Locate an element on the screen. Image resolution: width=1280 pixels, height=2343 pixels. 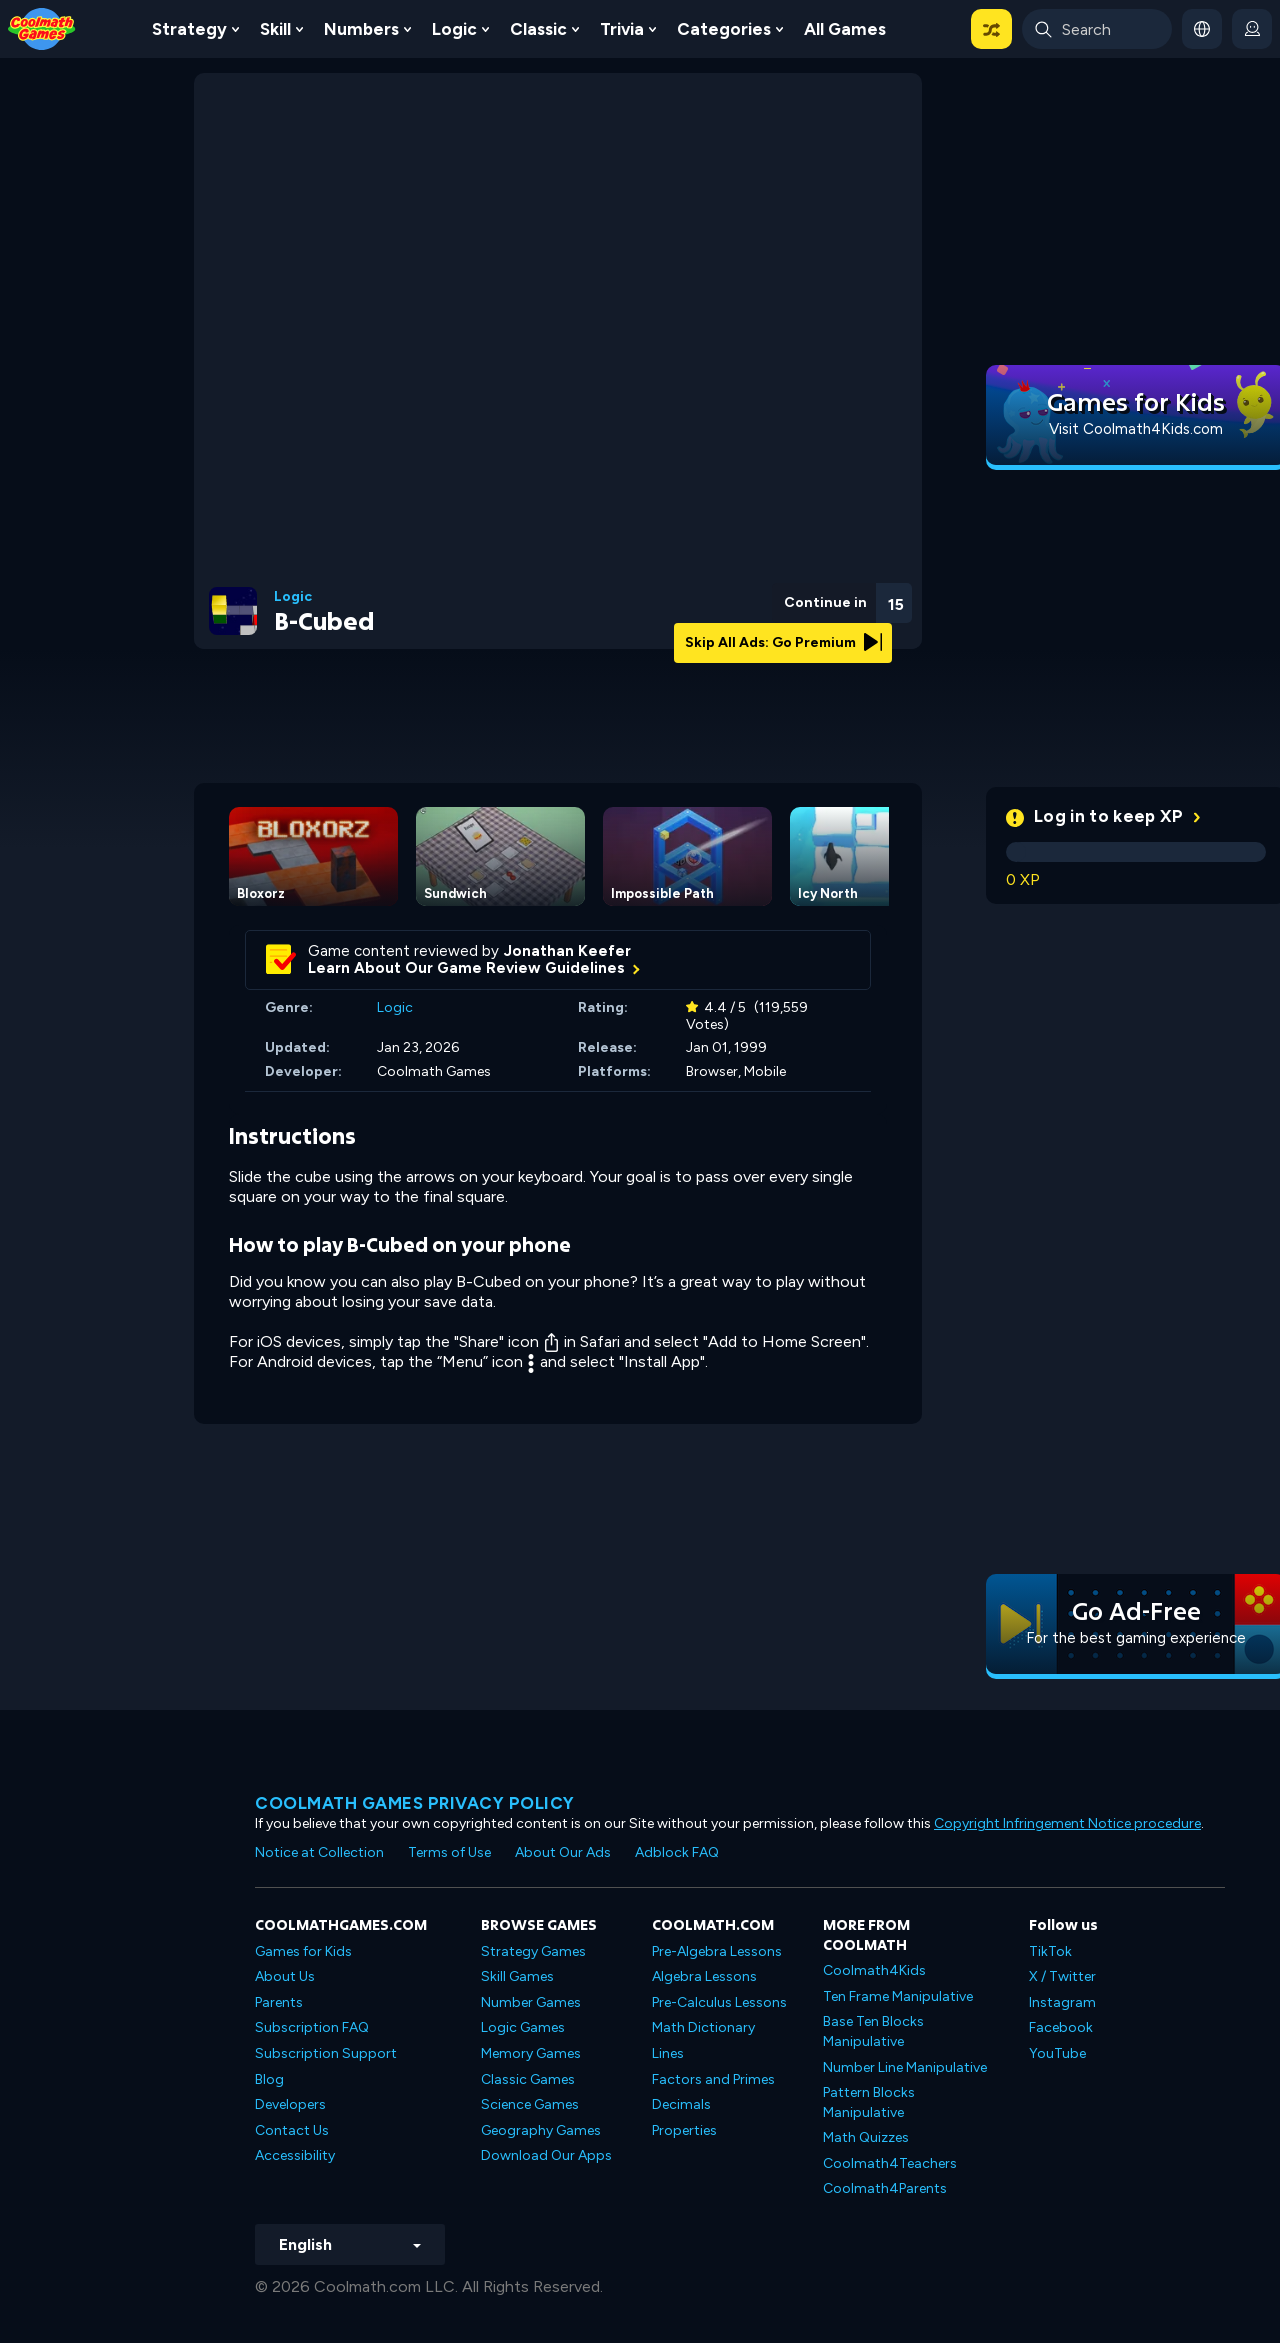
Developers is located at coordinates (290, 2104).